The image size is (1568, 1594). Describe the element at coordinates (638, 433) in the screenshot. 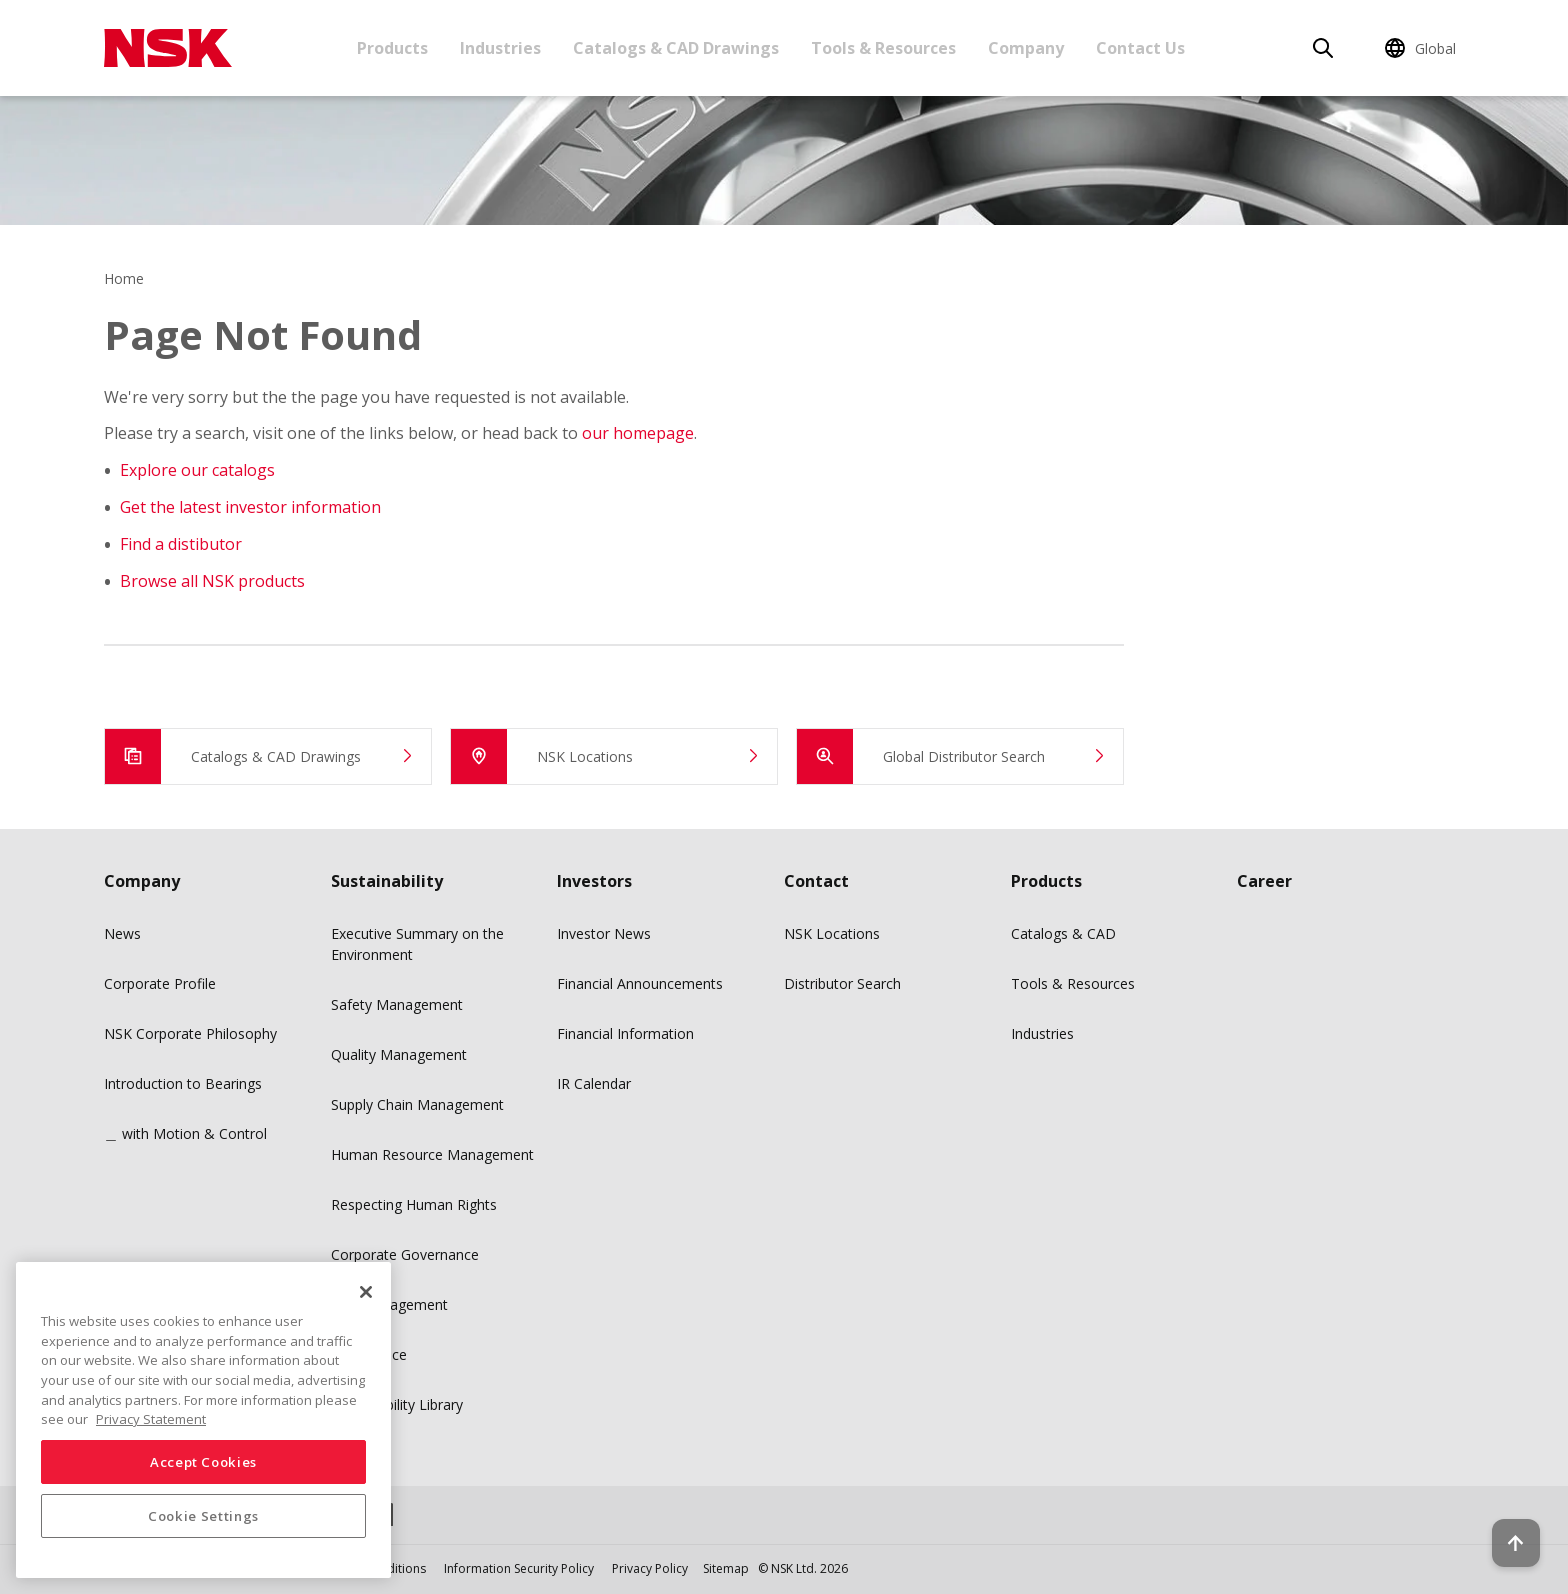

I see `our homepage` at that location.